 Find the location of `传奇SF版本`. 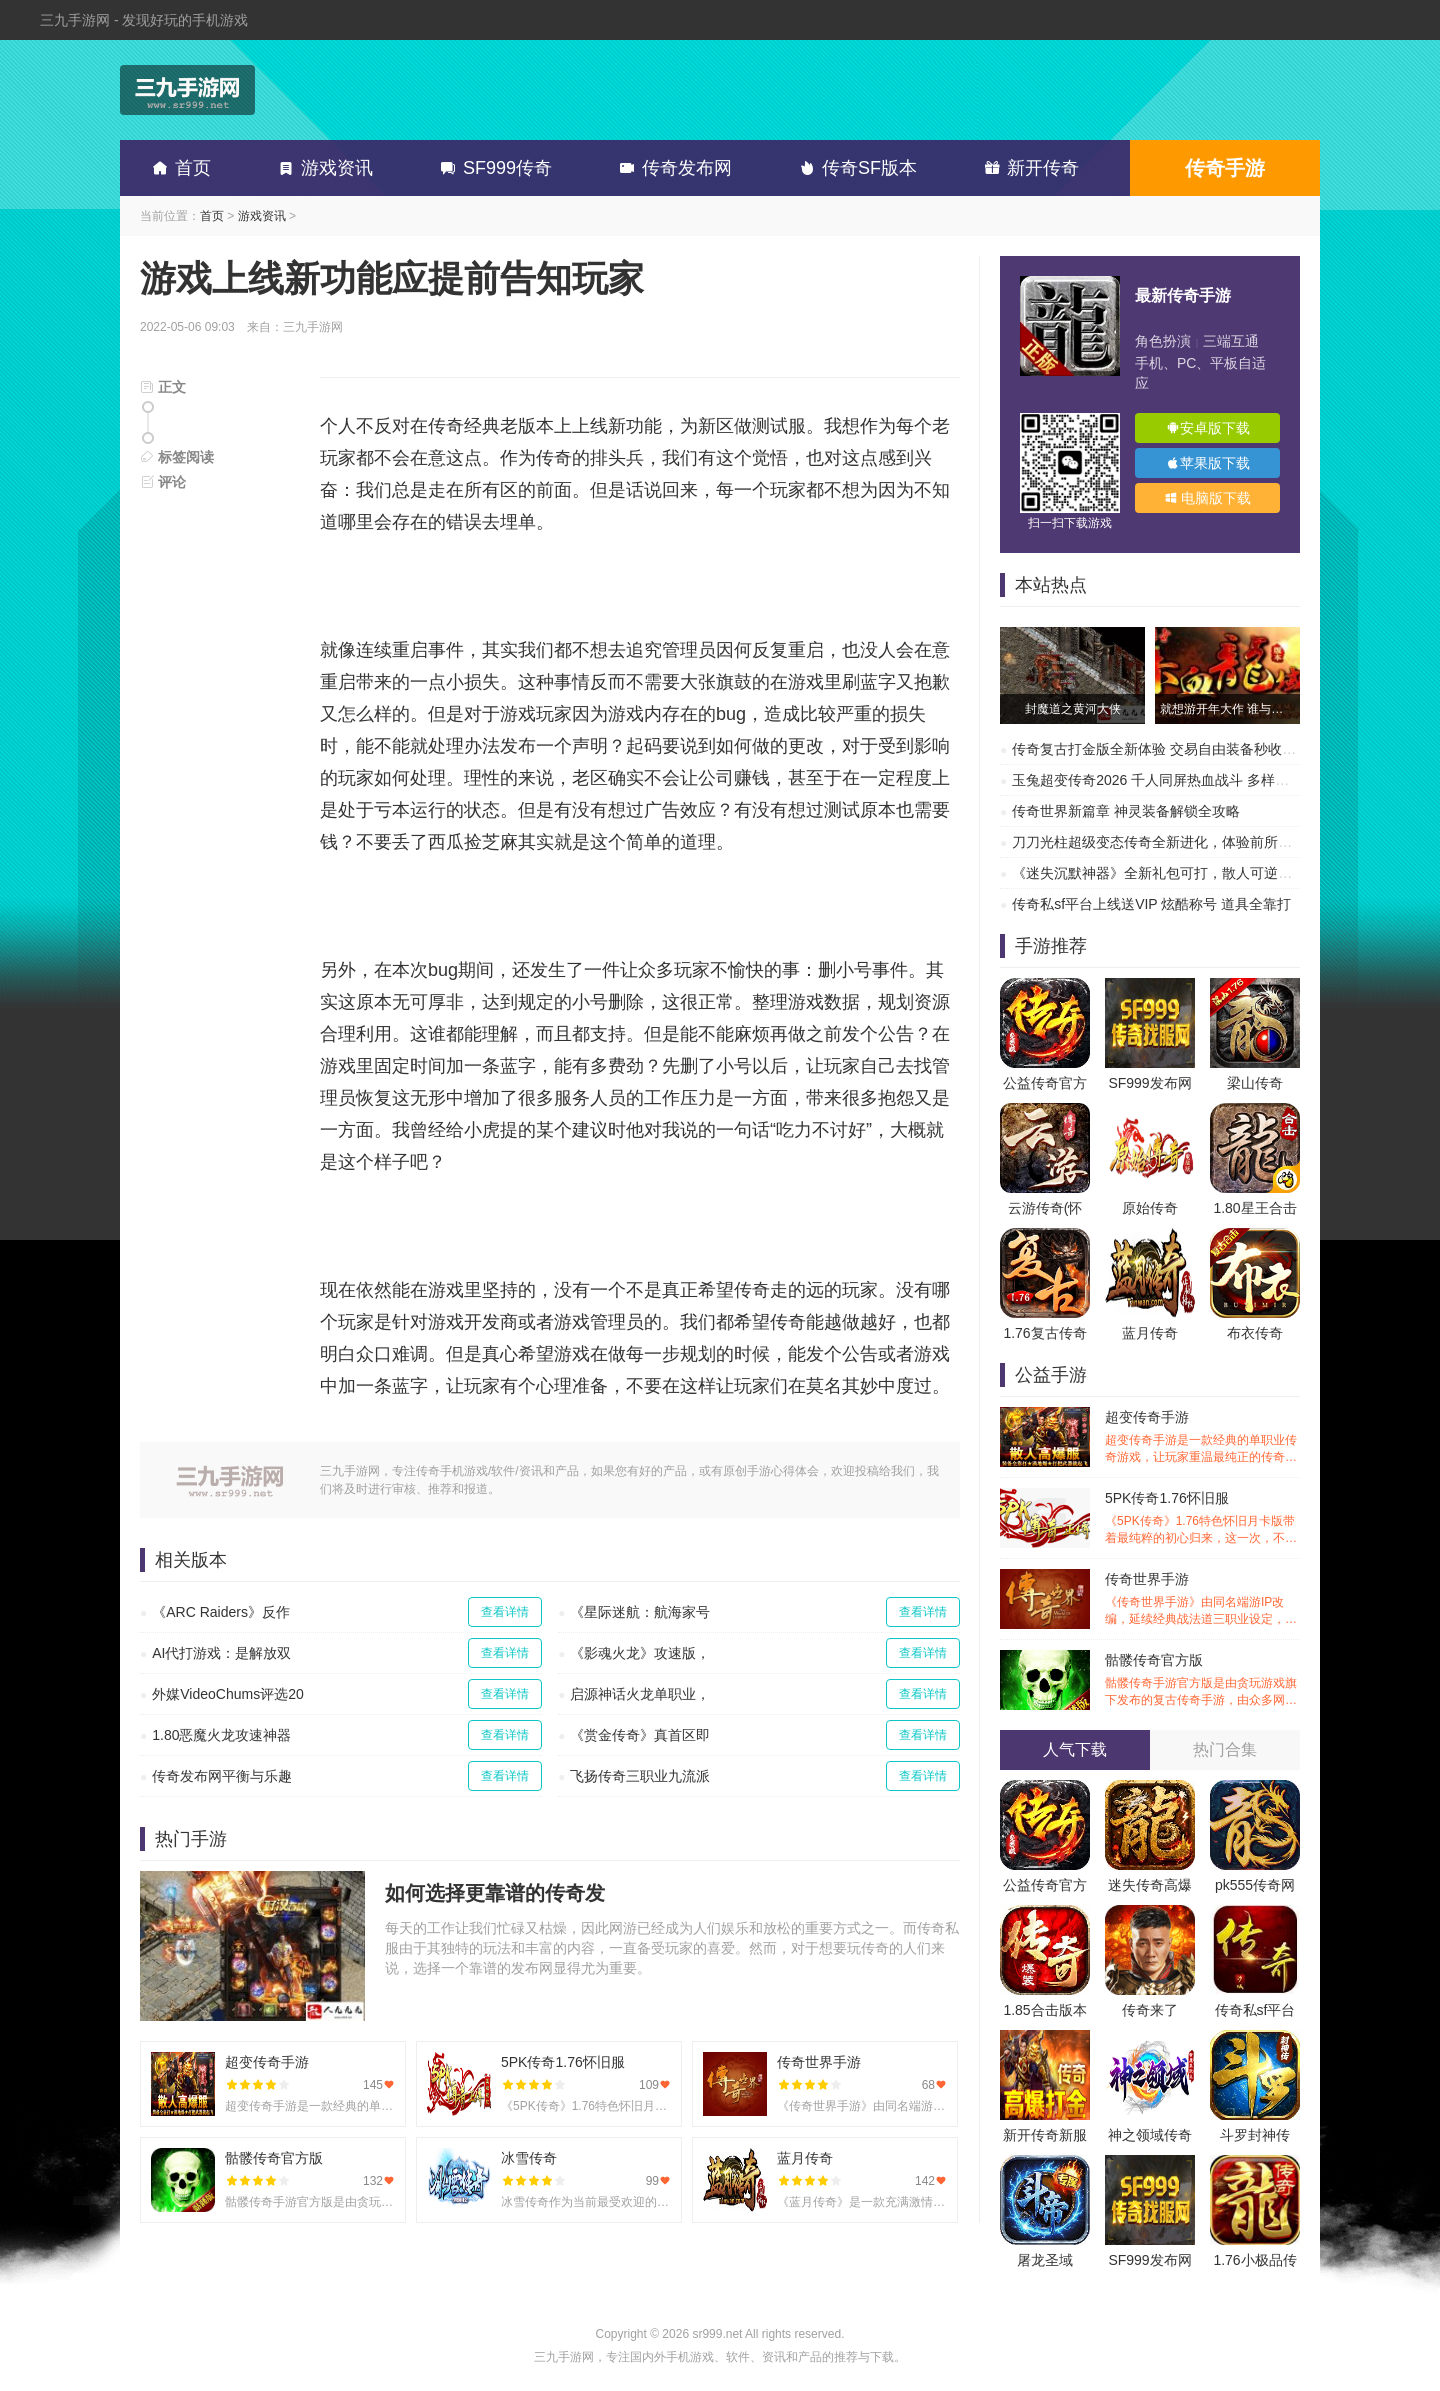

传奇SF版本 is located at coordinates (854, 168).